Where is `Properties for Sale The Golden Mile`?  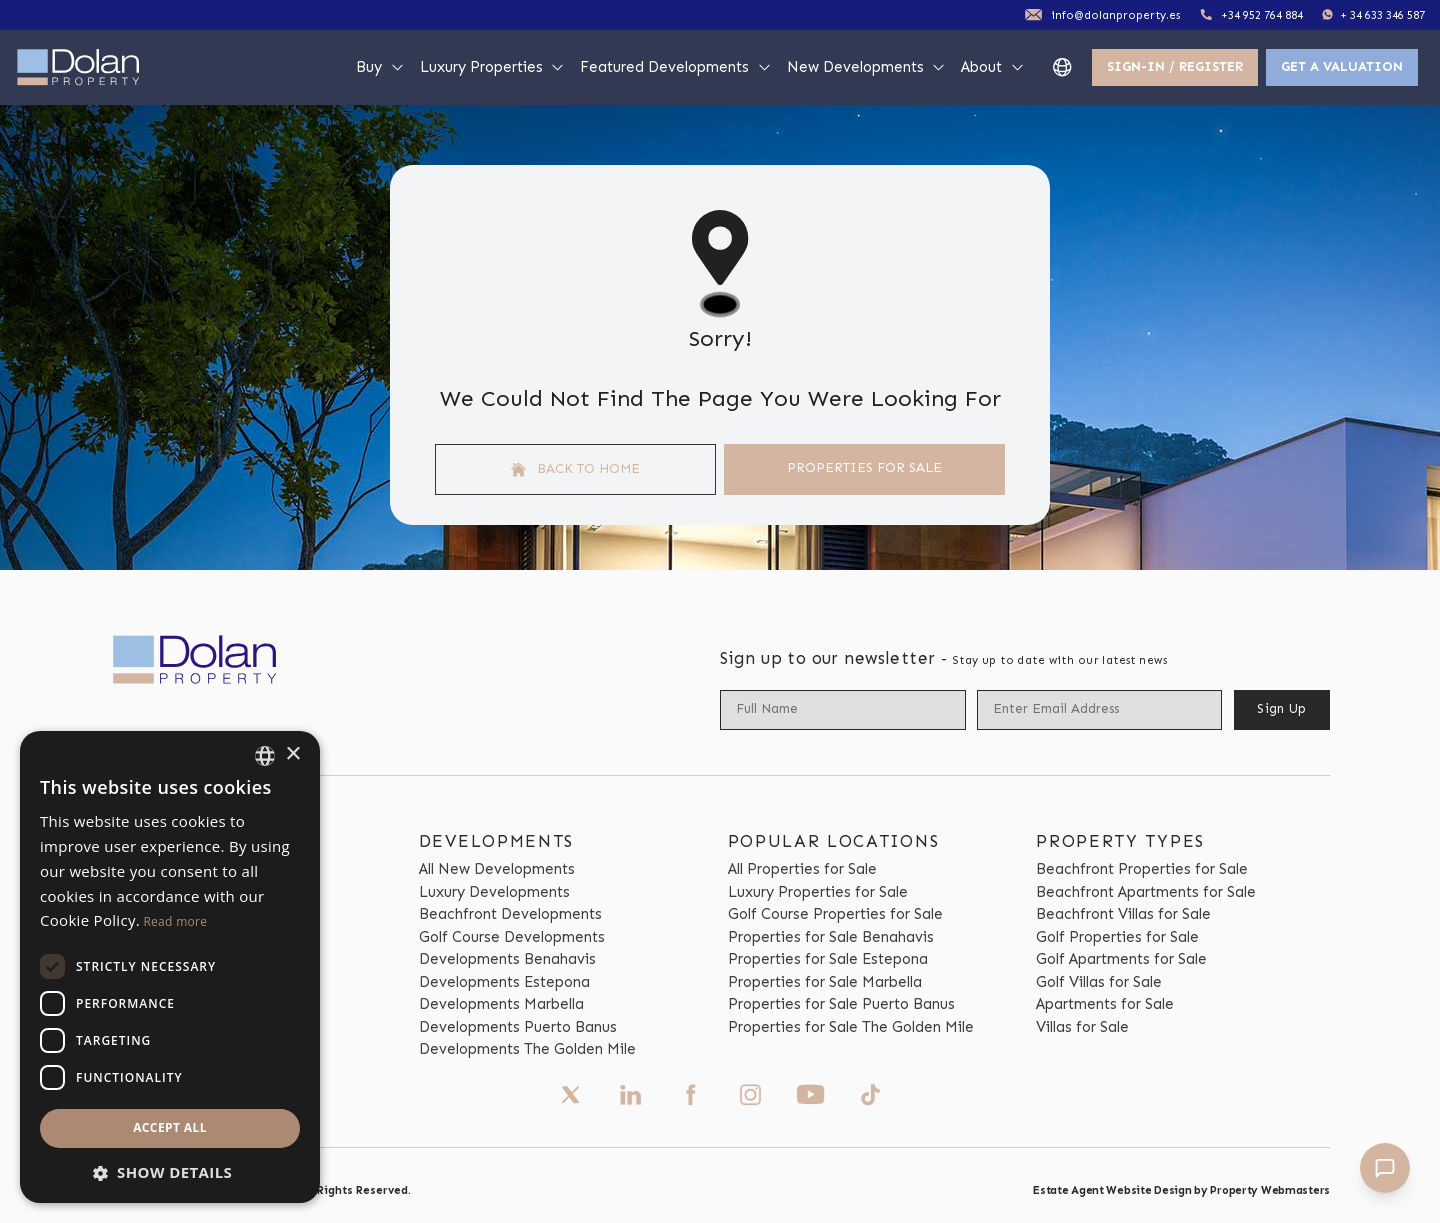
Properties for Sale The Golden Mile is located at coordinates (851, 1027).